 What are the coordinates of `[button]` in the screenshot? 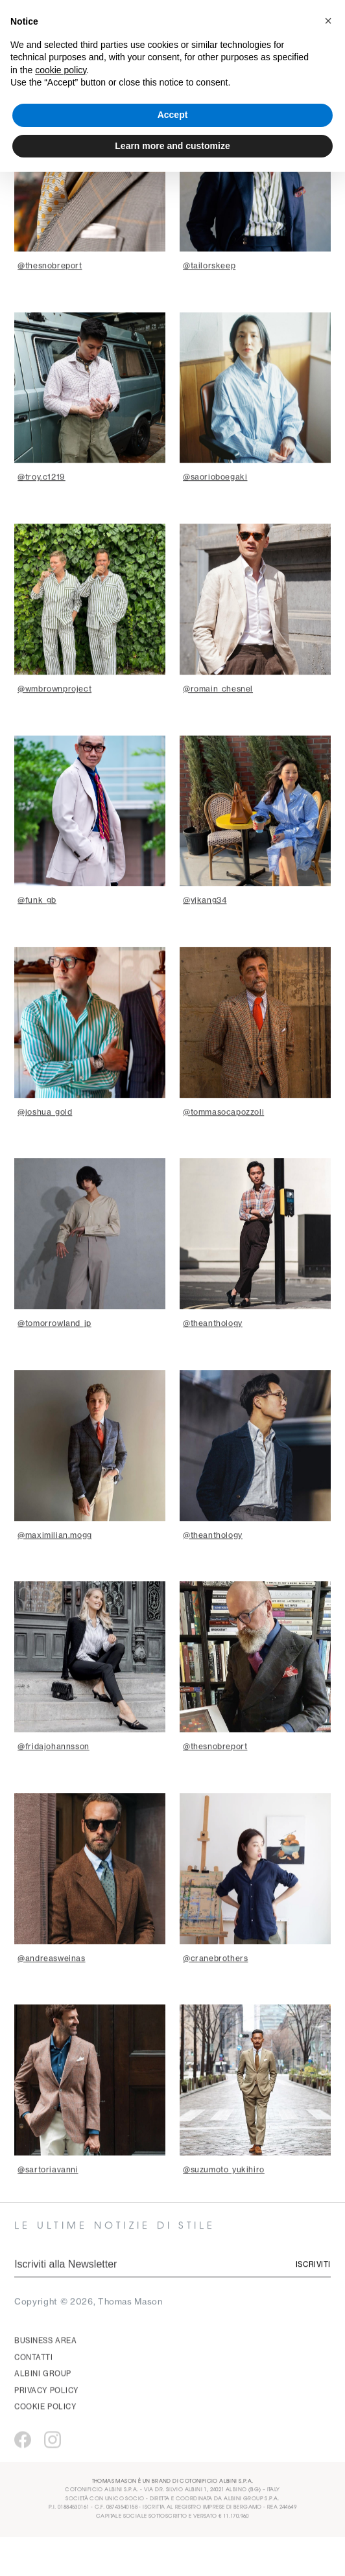 It's located at (328, 20).